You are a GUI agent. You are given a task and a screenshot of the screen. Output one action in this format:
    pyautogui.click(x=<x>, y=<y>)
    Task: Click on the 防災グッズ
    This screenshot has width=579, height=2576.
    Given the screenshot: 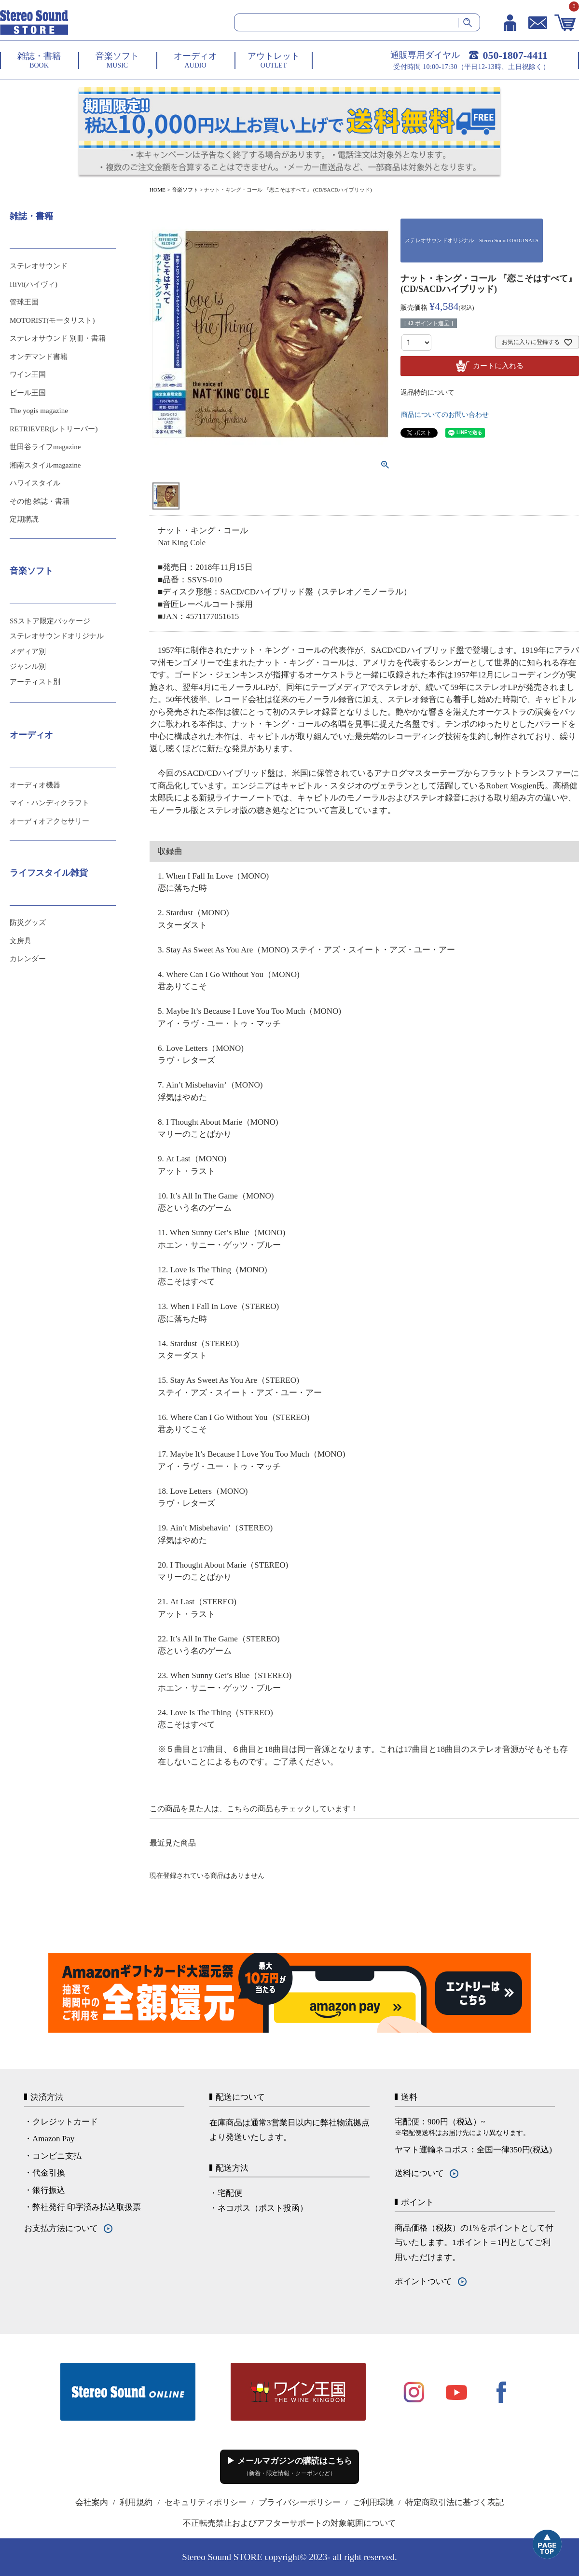 What is the action you would take?
    pyautogui.click(x=28, y=922)
    